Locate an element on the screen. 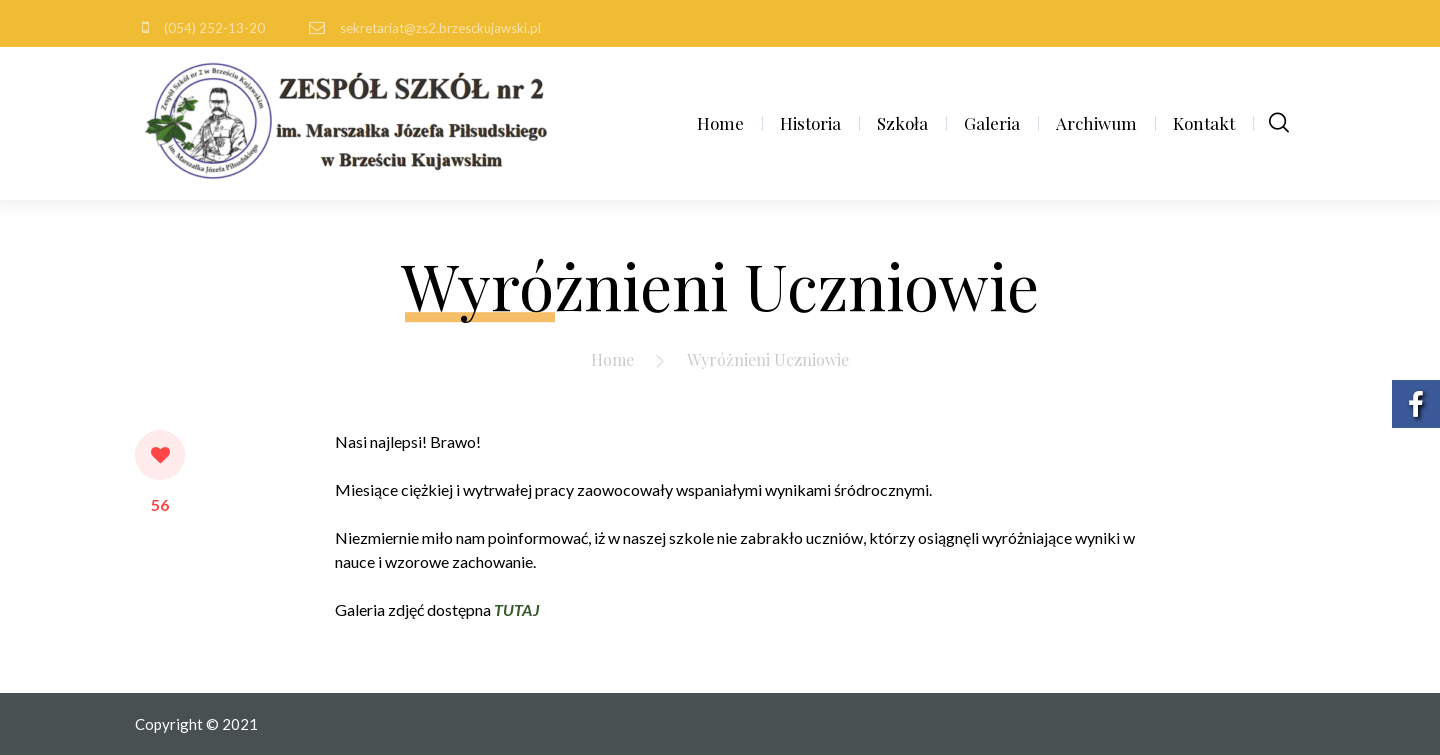  TUTAJ is located at coordinates (516, 609).